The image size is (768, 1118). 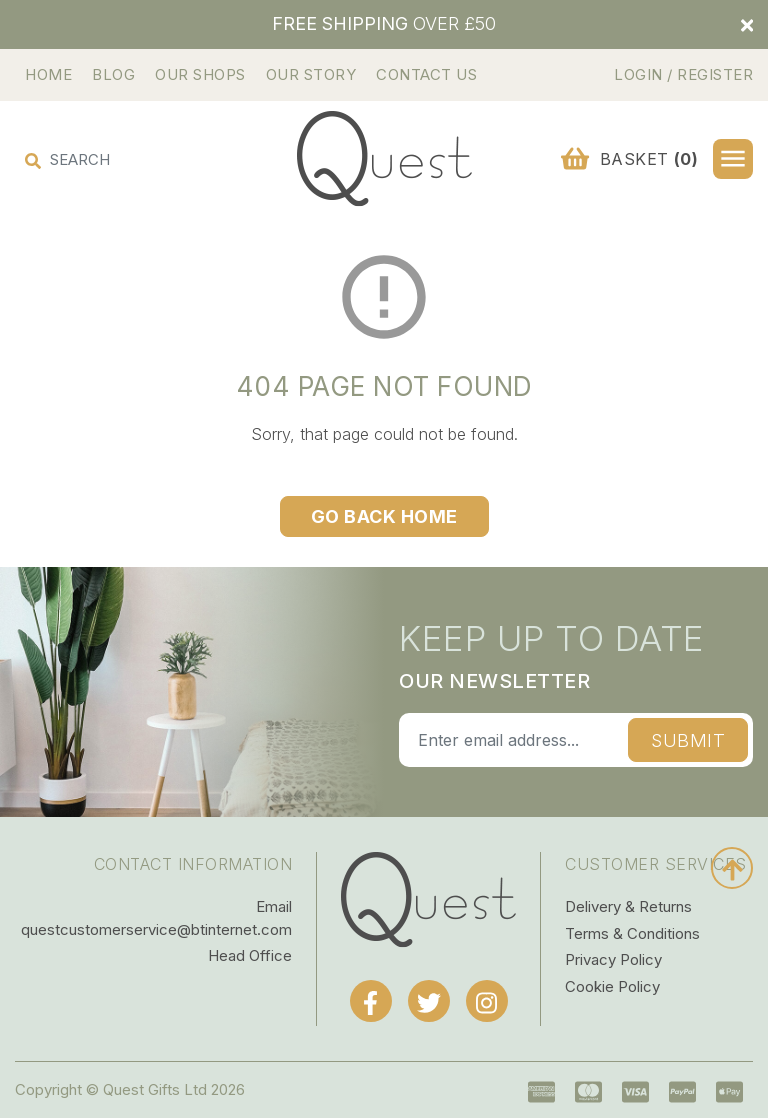 What do you see at coordinates (688, 740) in the screenshot?
I see `Submit` at bounding box center [688, 740].